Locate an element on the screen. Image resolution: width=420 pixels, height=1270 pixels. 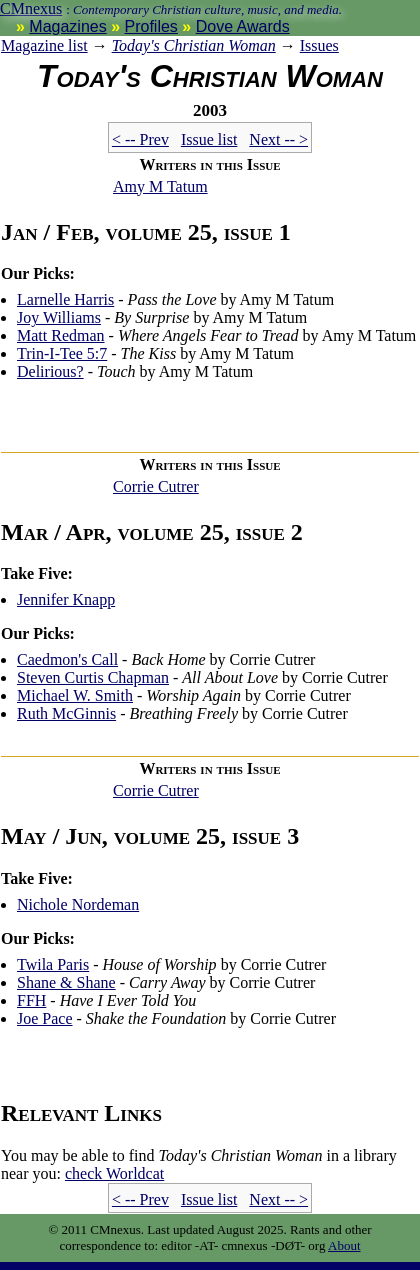
Profiles is located at coordinates (151, 26).